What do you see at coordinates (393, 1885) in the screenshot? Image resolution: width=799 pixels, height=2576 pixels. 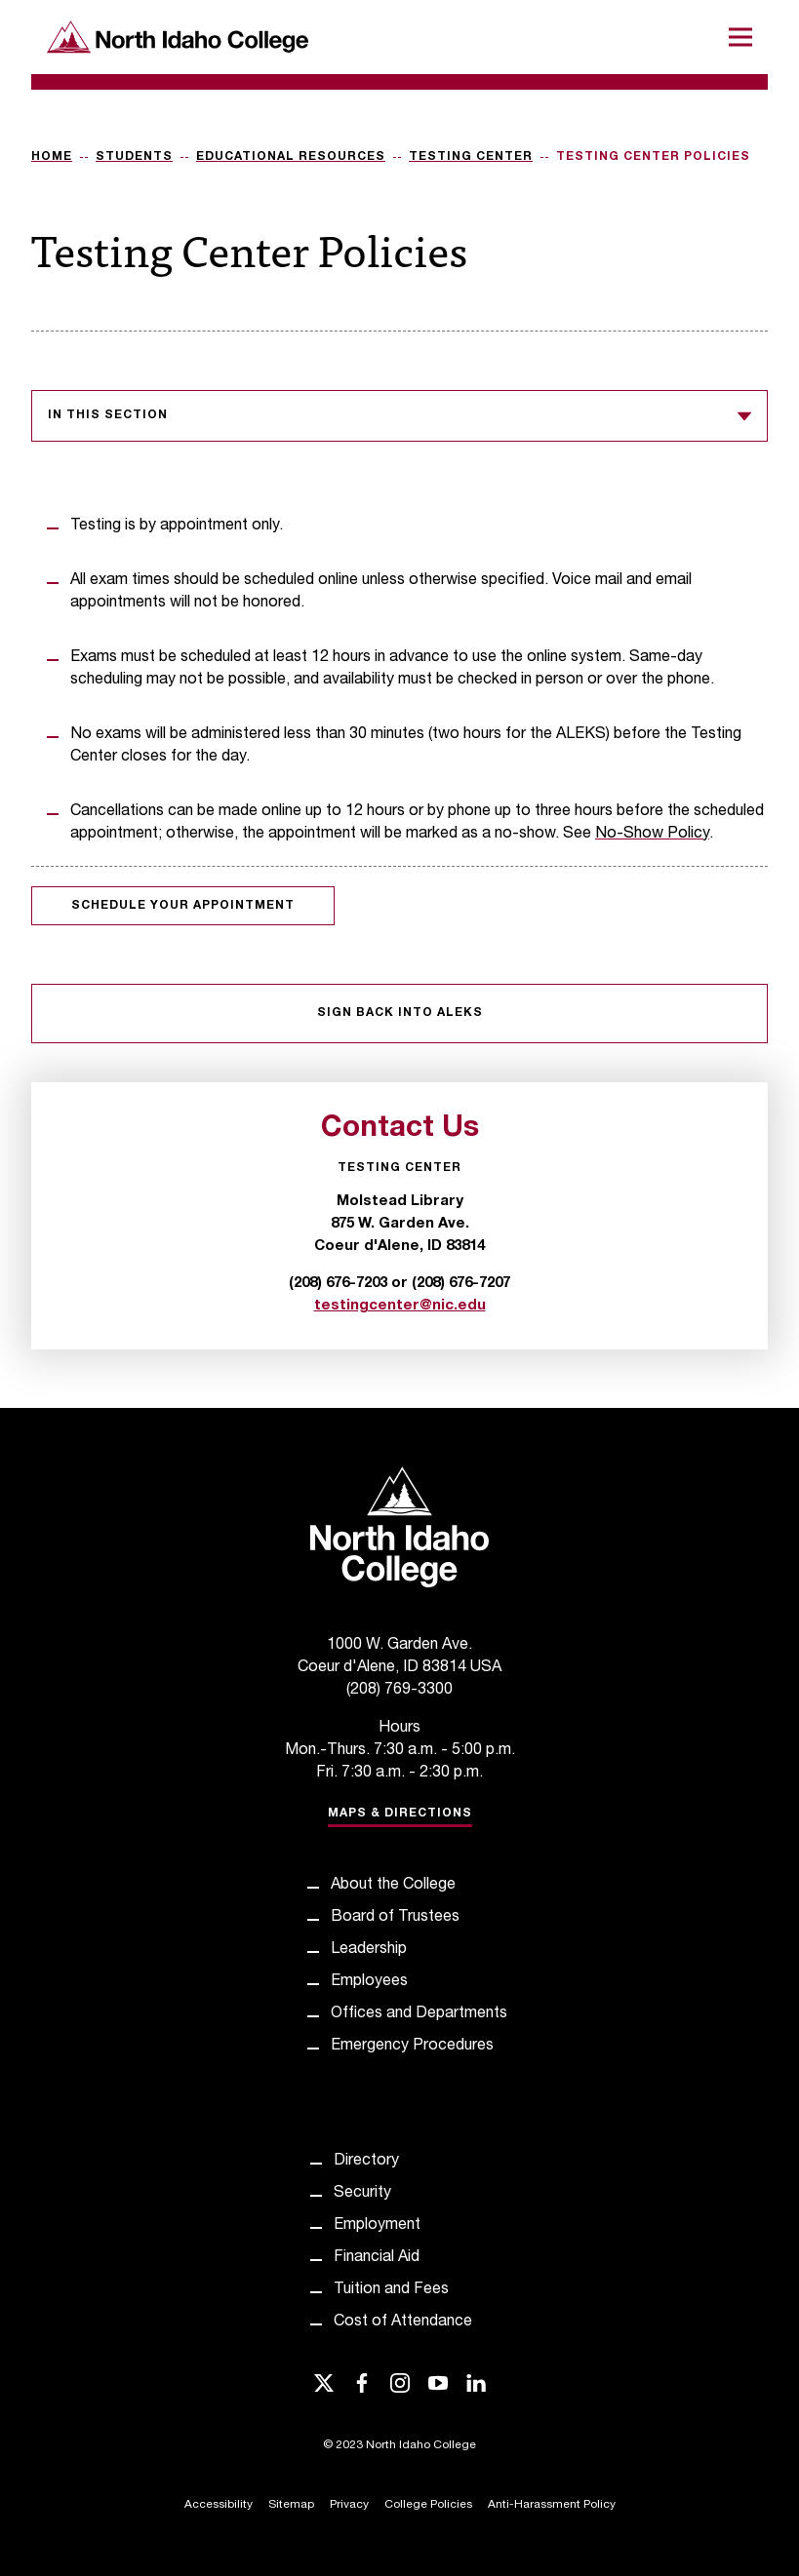 I see `About the College` at bounding box center [393, 1885].